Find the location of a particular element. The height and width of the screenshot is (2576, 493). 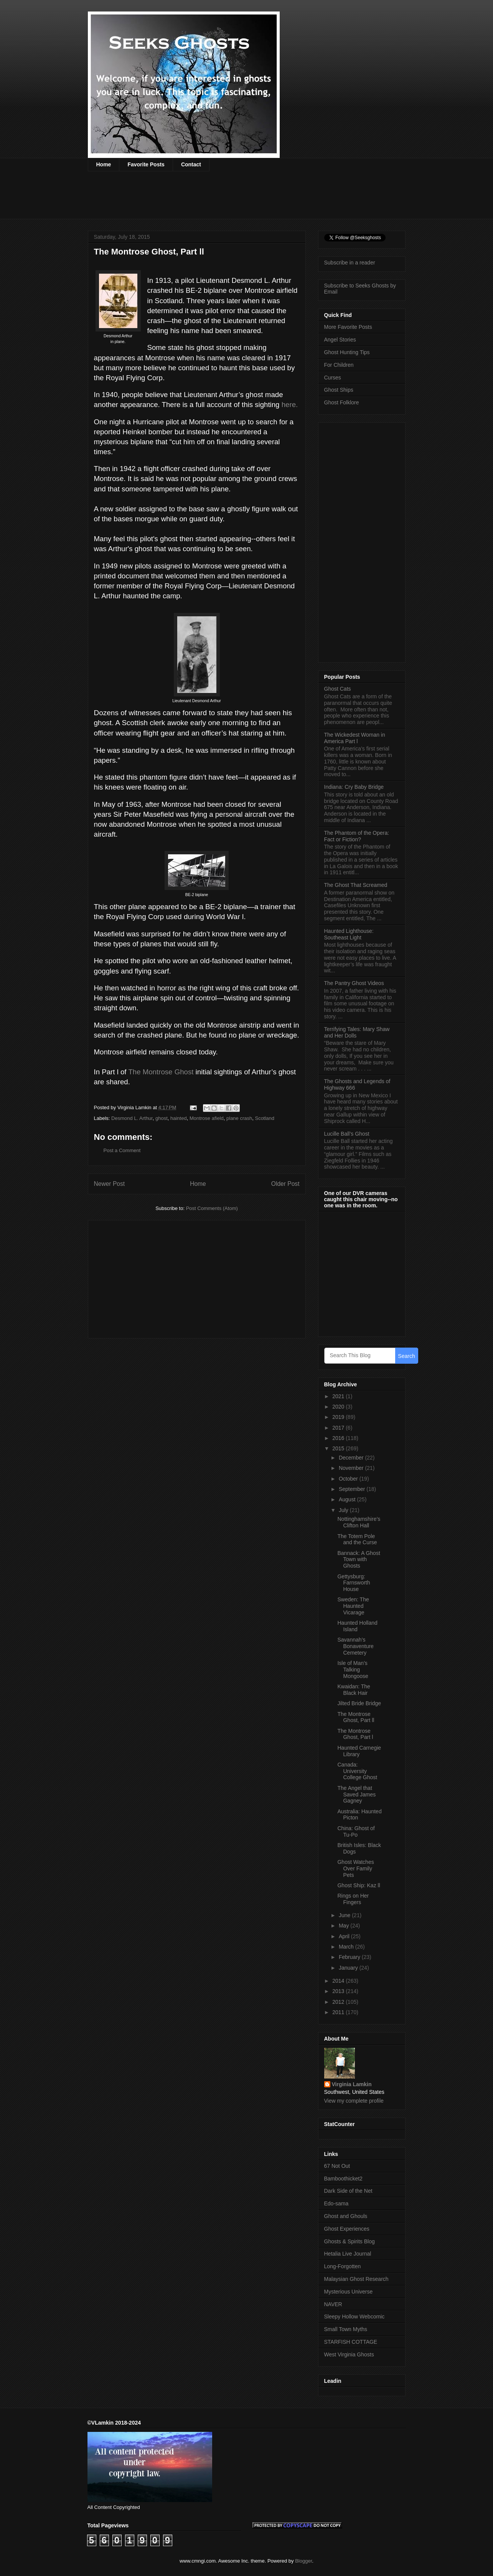

Newer Post is located at coordinates (109, 1183).